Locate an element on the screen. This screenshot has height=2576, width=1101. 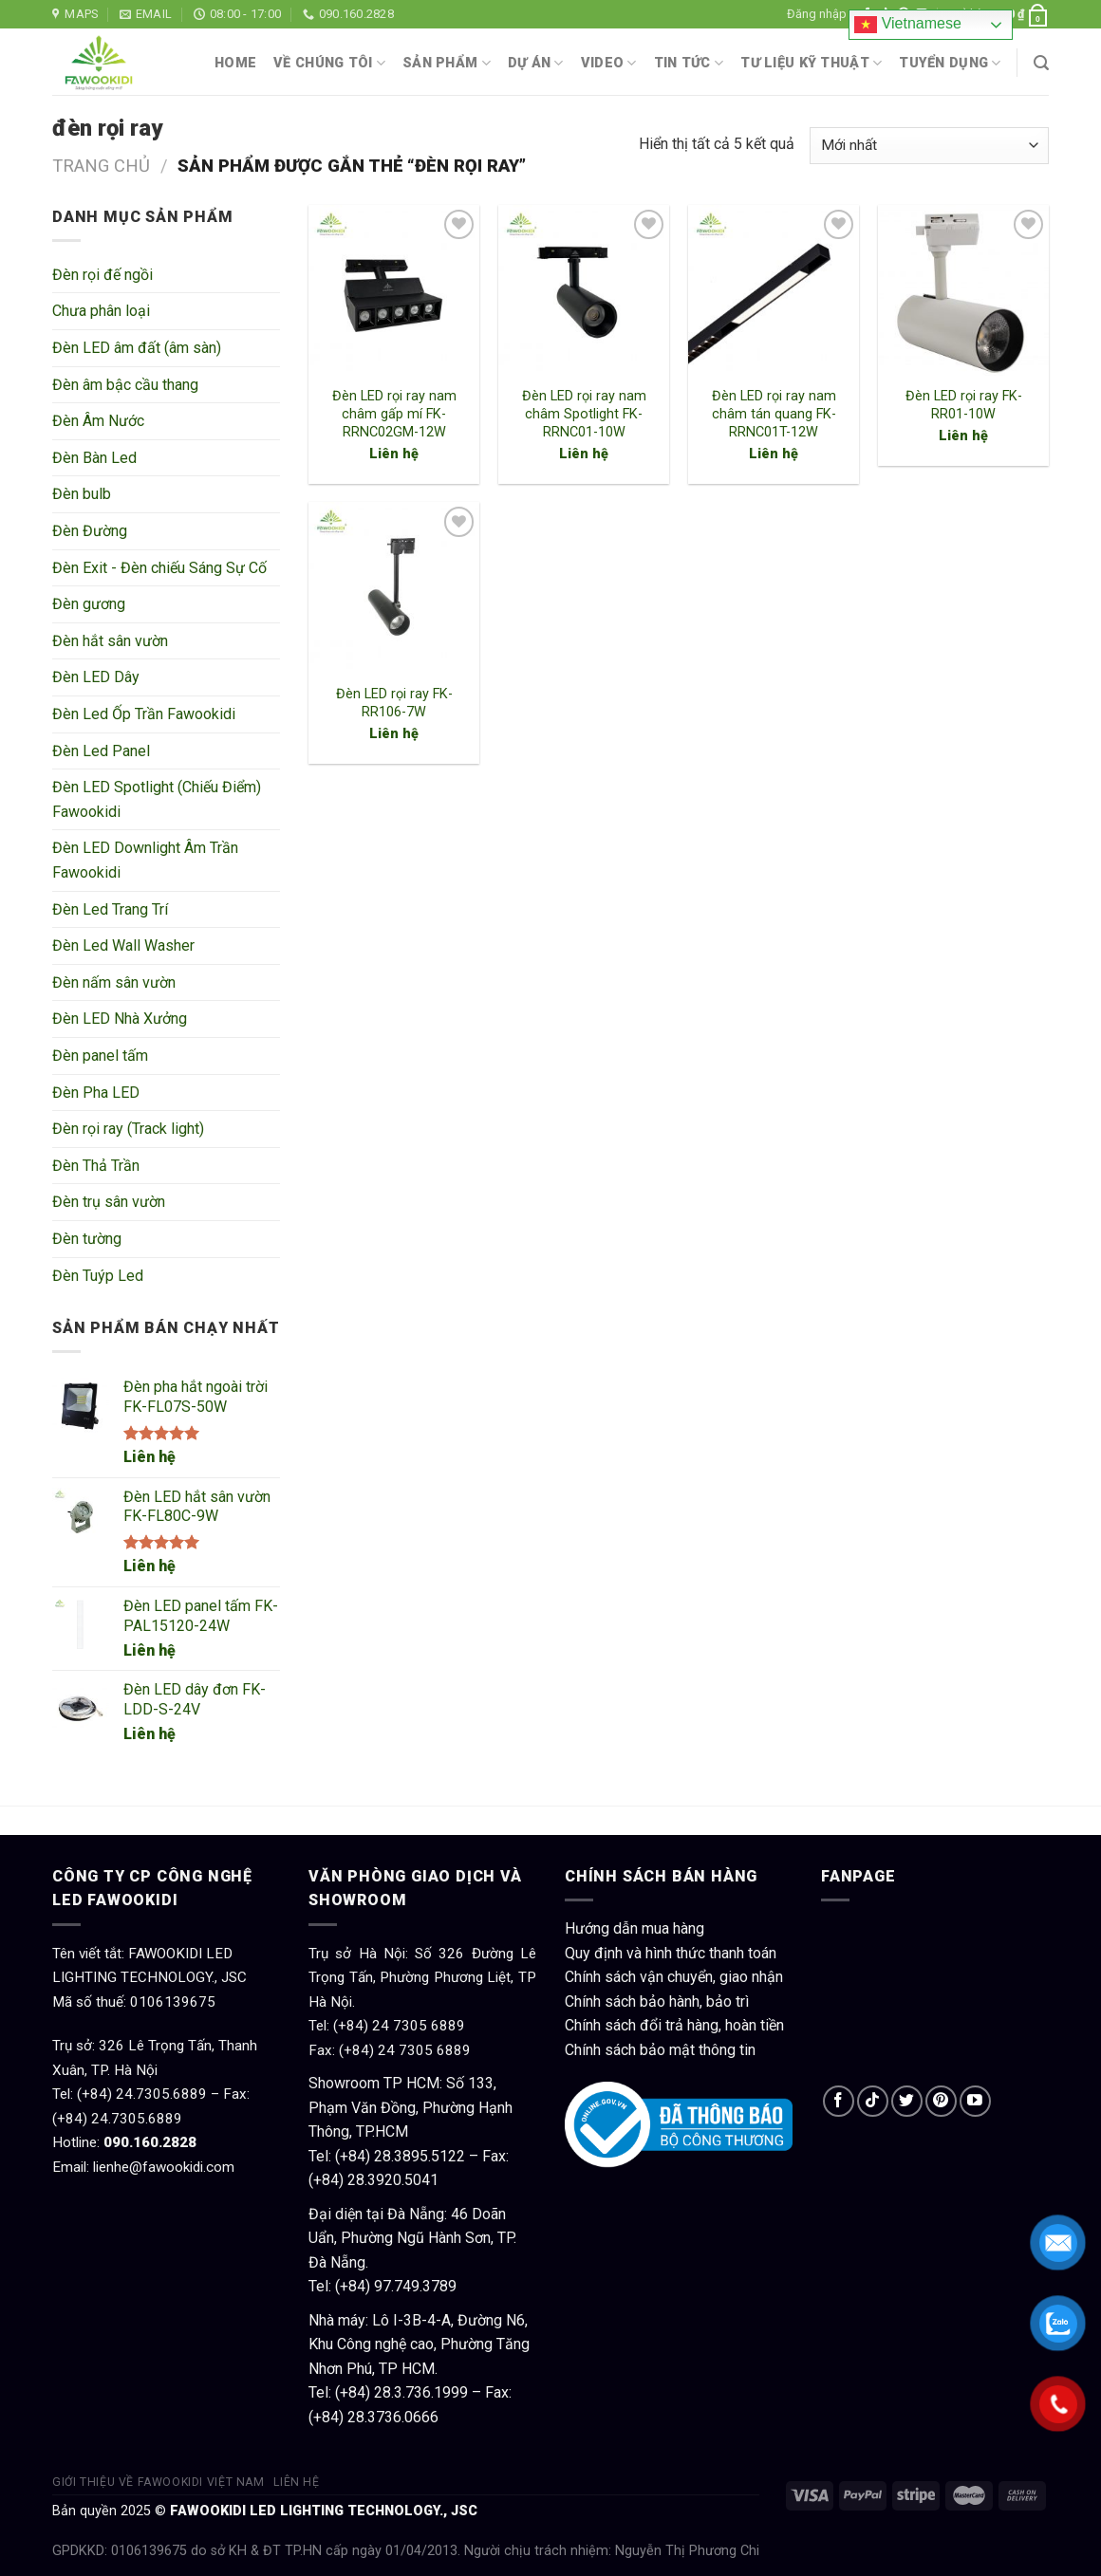
Đèn rọi đế ngồi is located at coordinates (102, 275).